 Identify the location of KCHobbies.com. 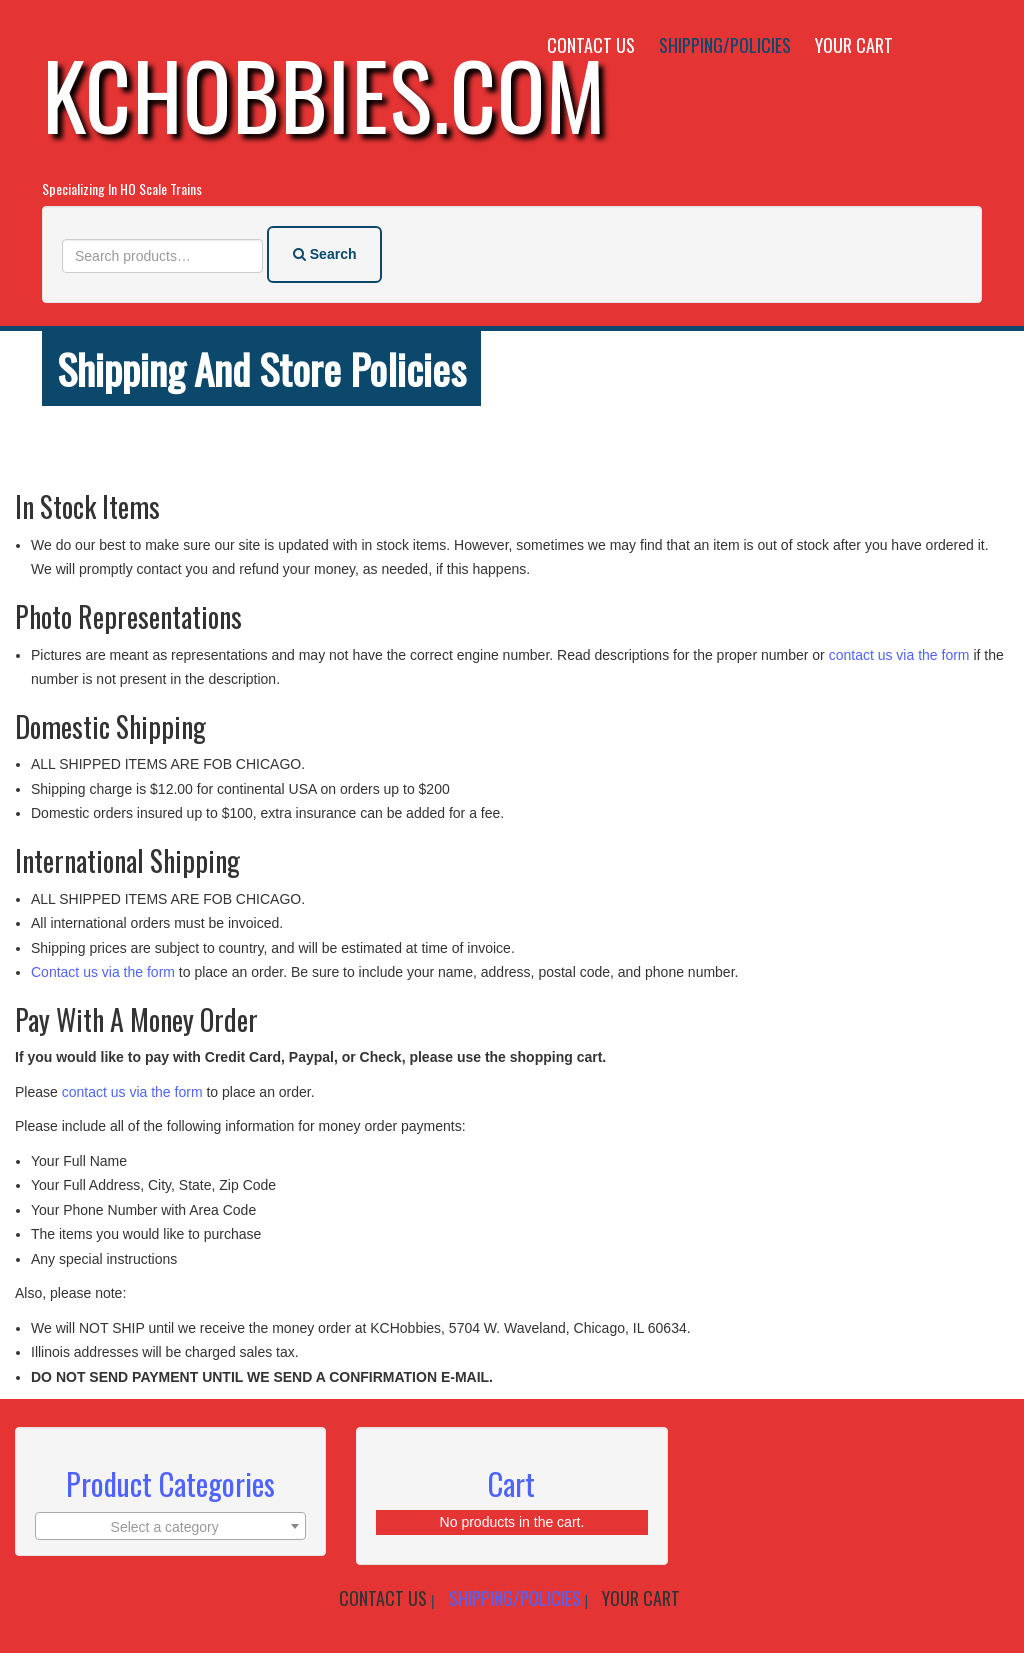
(324, 93).